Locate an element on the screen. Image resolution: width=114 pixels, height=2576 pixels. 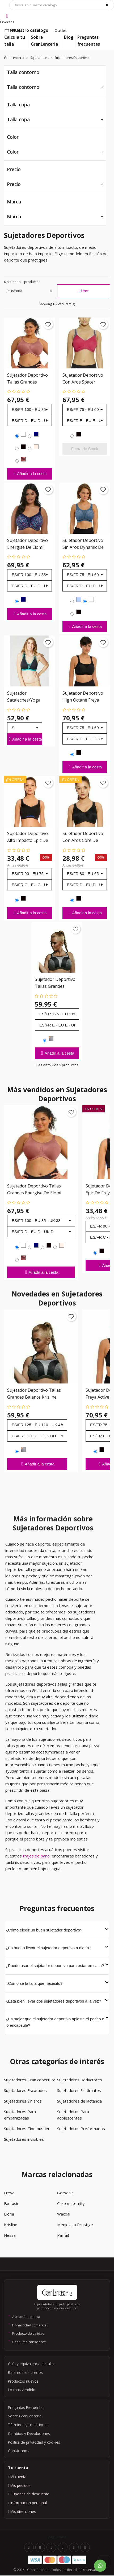
¿Está bien llevar dos sujetadores deportivos a la vez? is located at coordinates (57, 2000).